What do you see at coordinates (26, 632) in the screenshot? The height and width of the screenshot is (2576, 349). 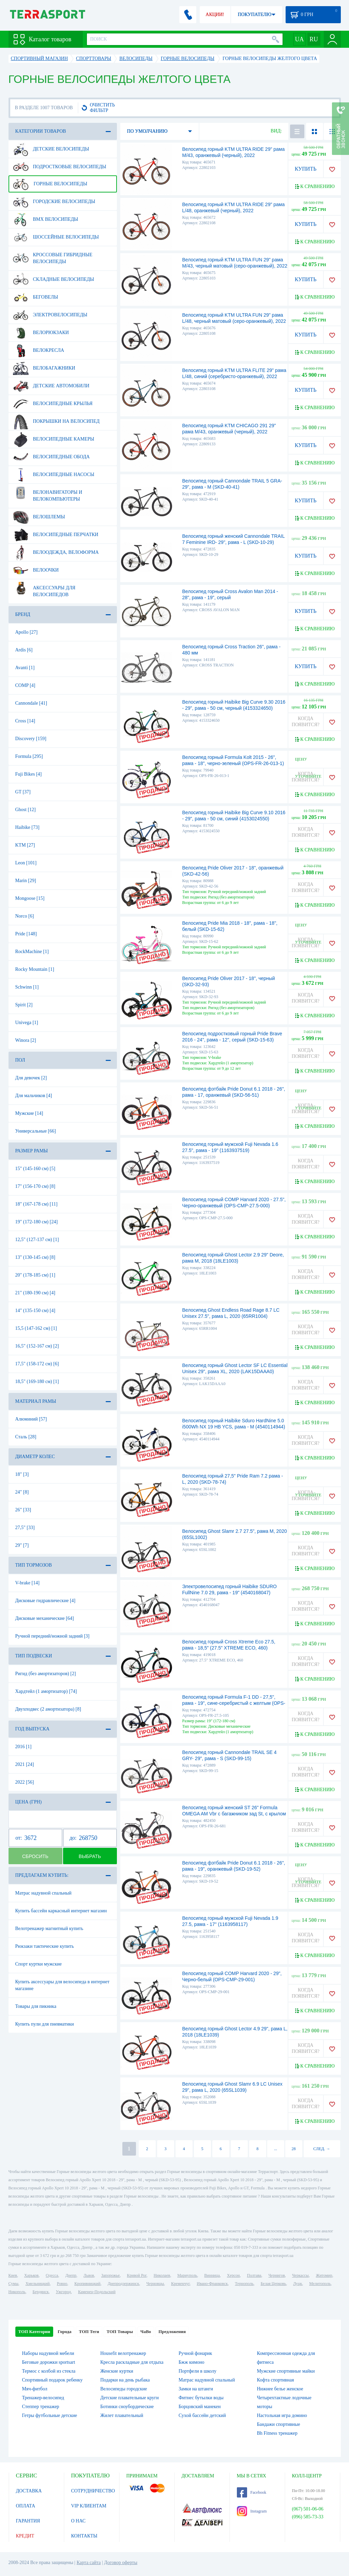 I see `Apollo [27]` at bounding box center [26, 632].